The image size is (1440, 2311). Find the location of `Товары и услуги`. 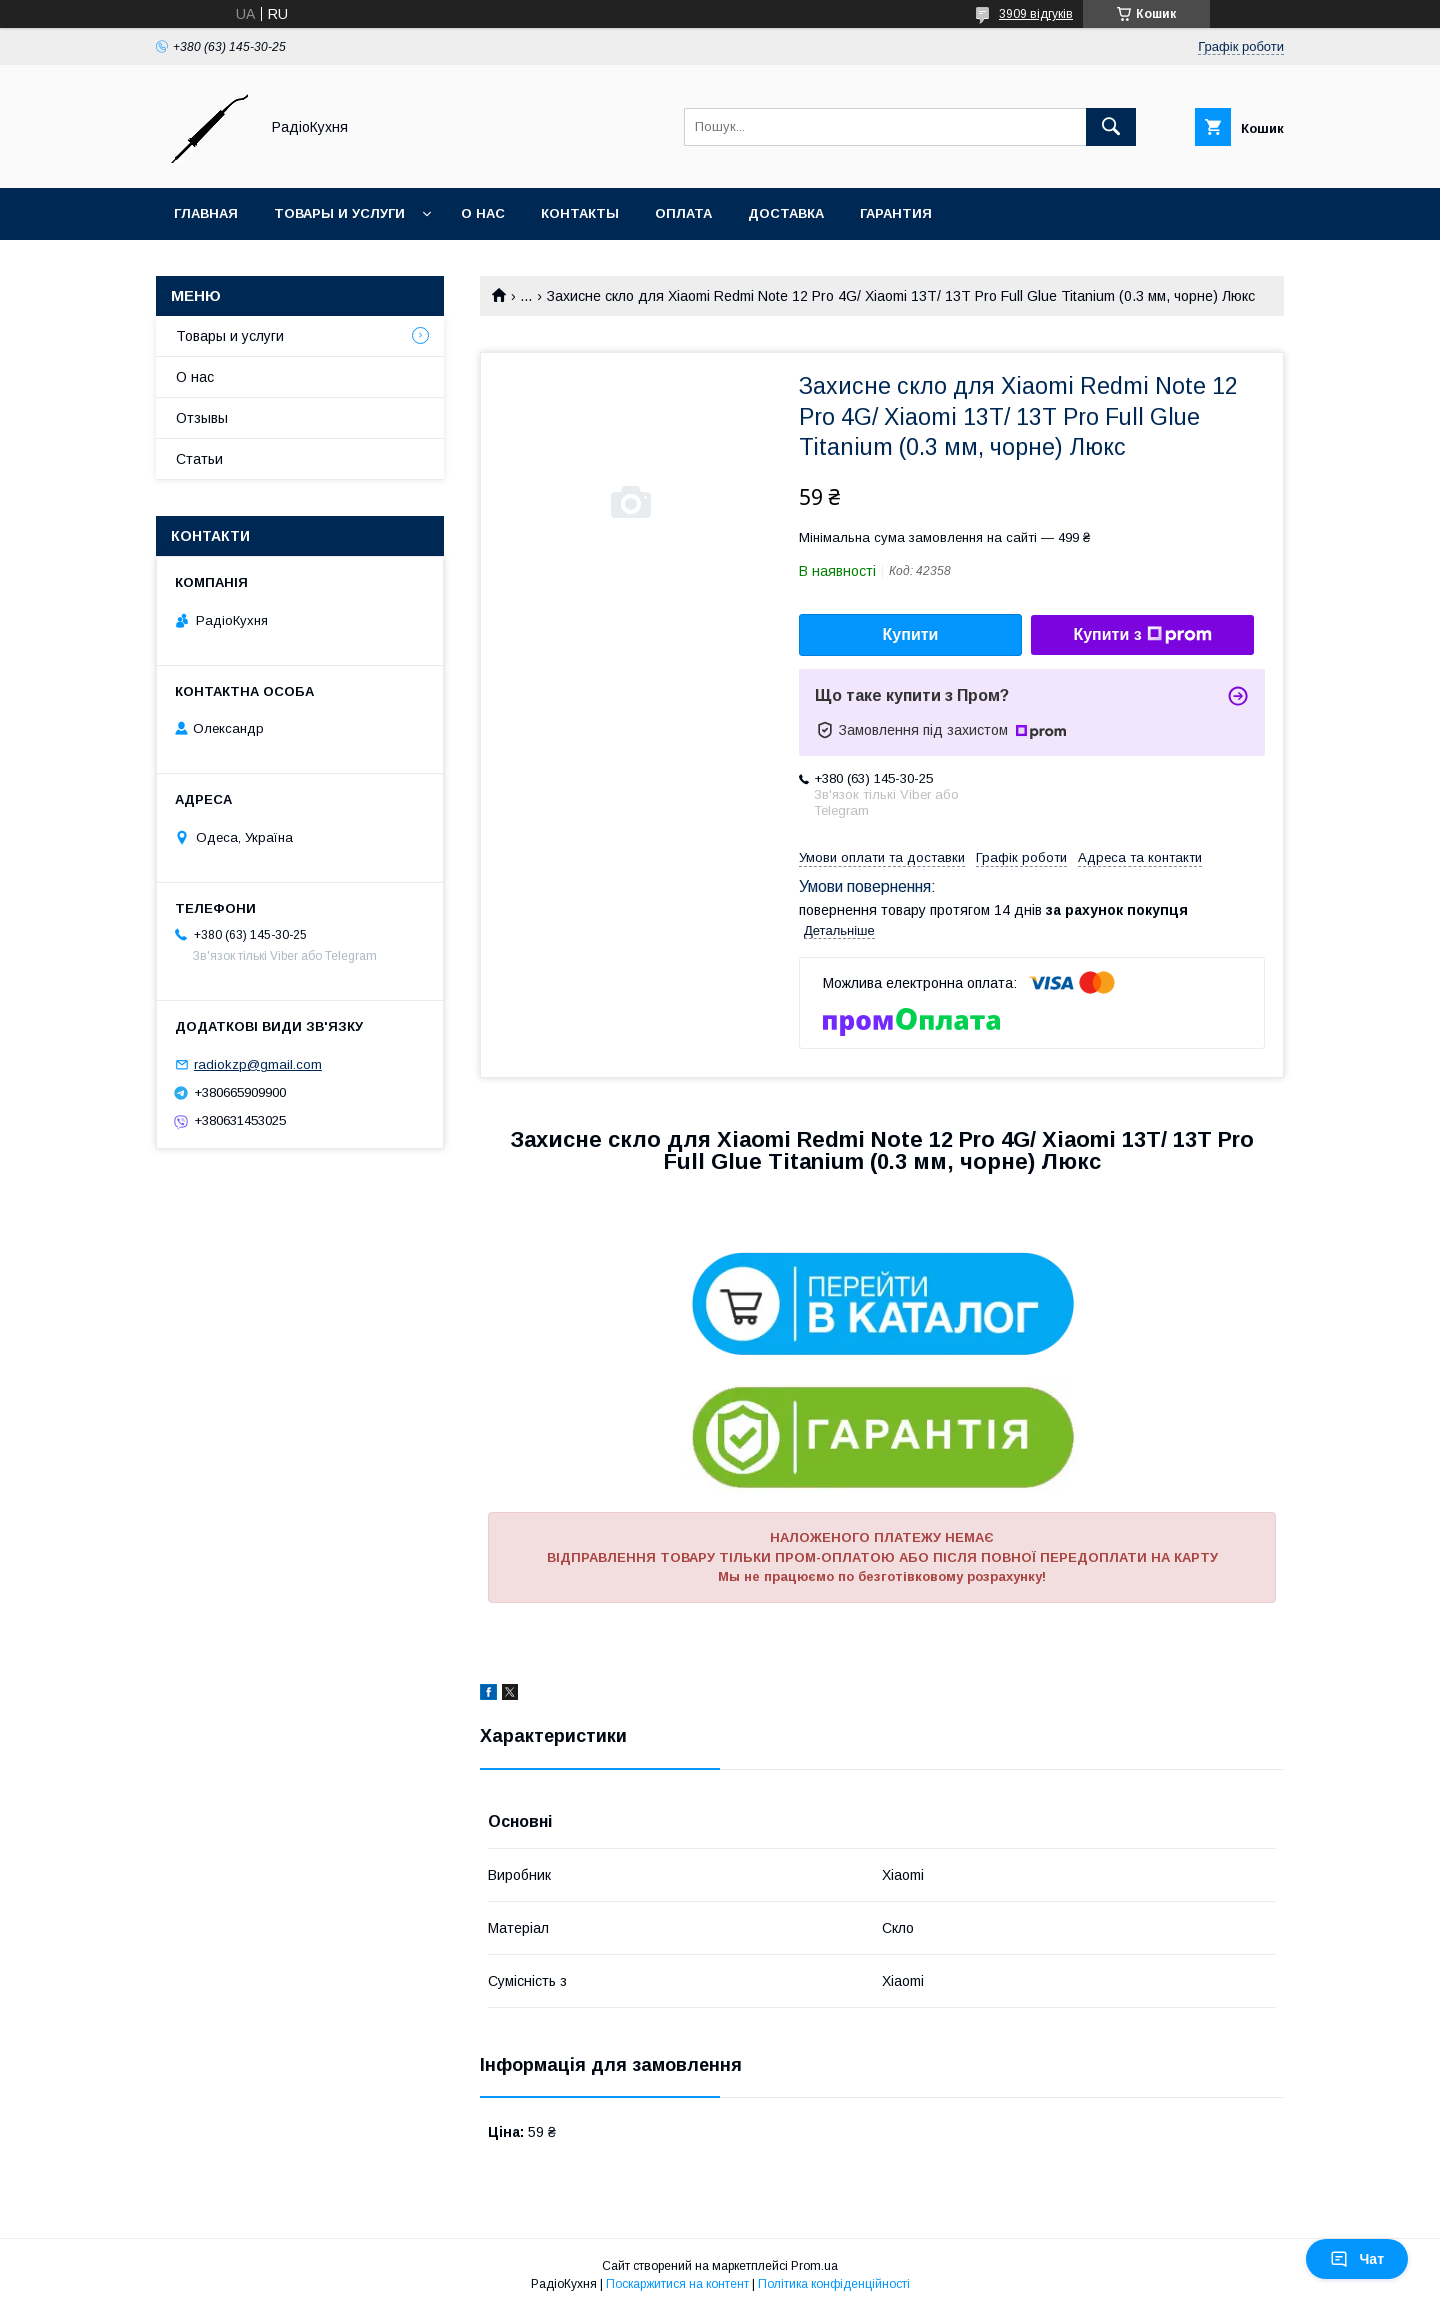

Товары и услуги is located at coordinates (339, 213).